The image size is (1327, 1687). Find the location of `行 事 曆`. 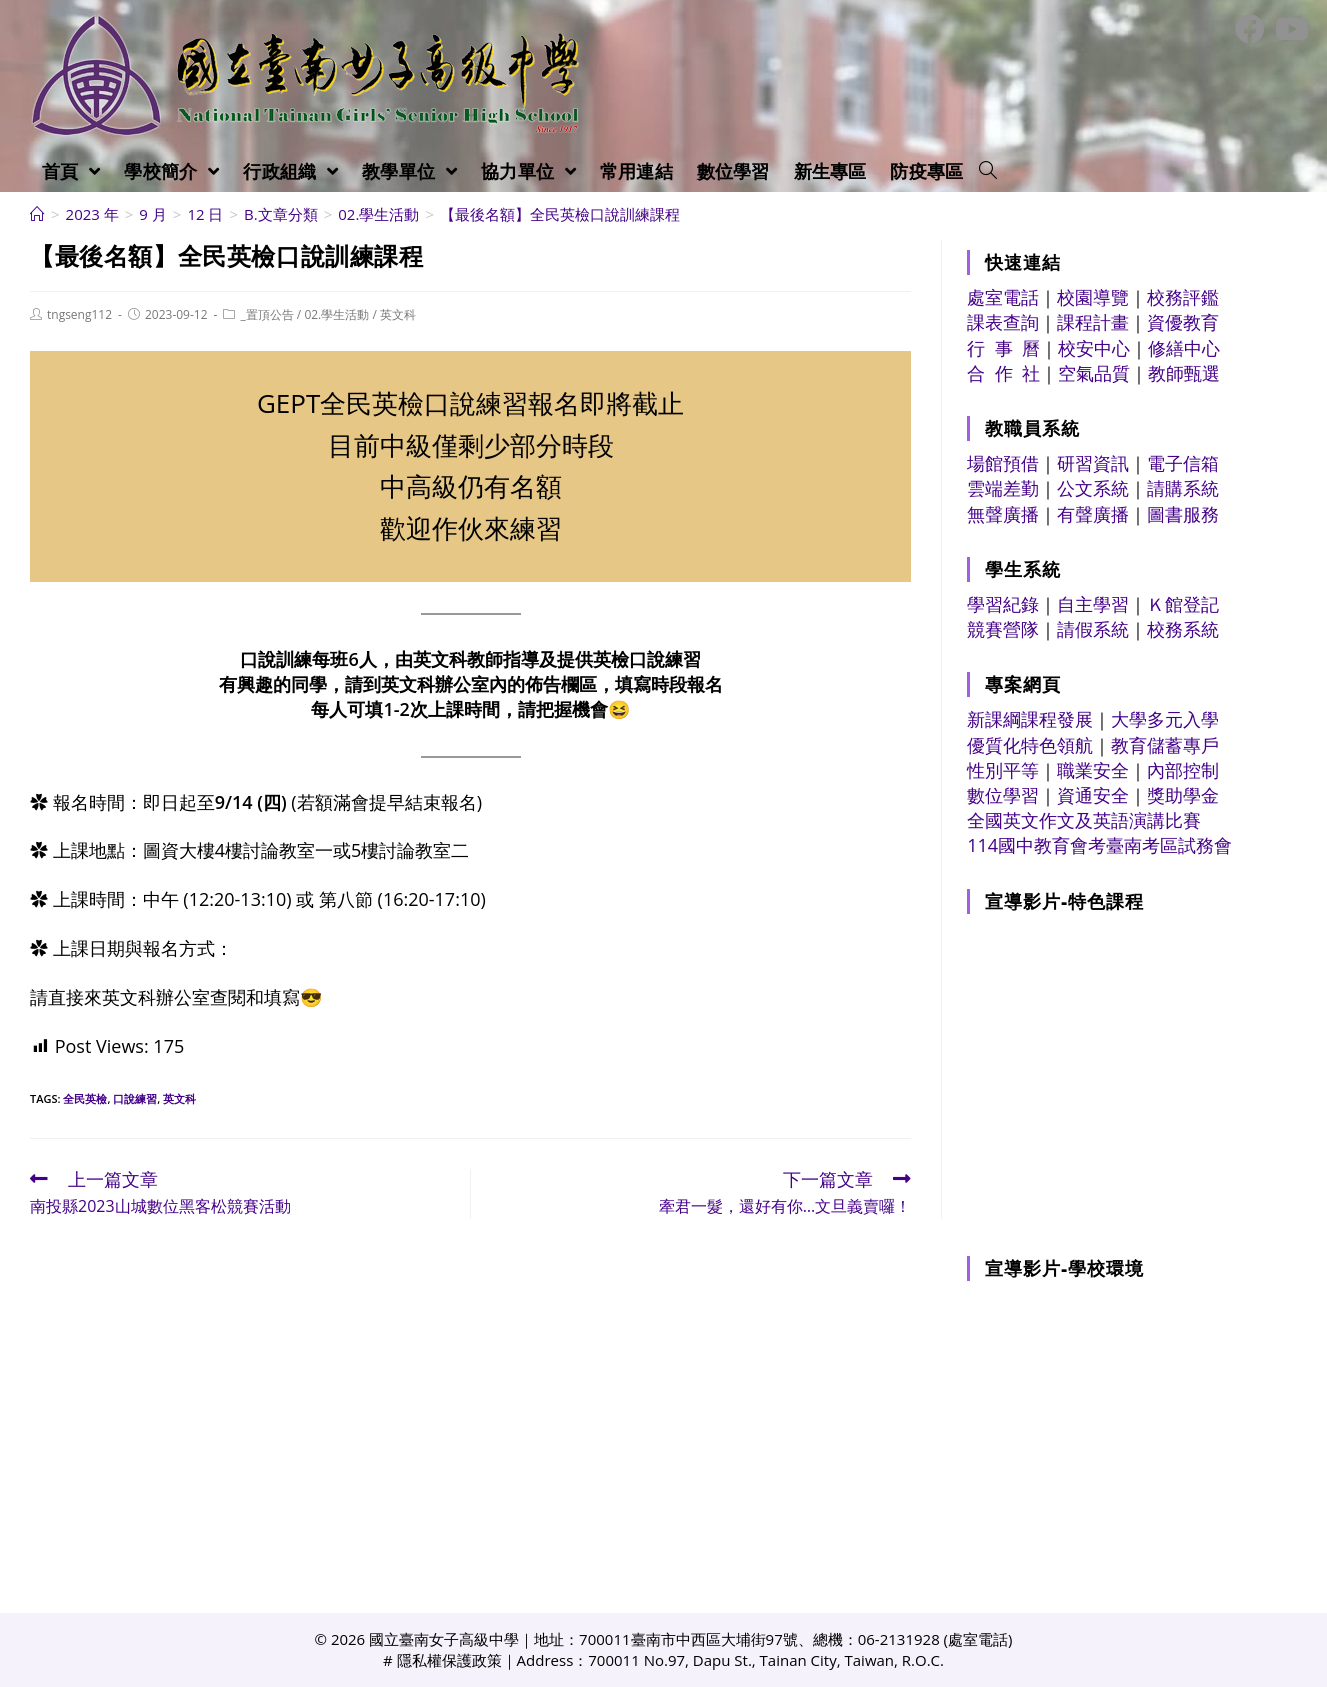

行 事 曆 is located at coordinates (1003, 348).